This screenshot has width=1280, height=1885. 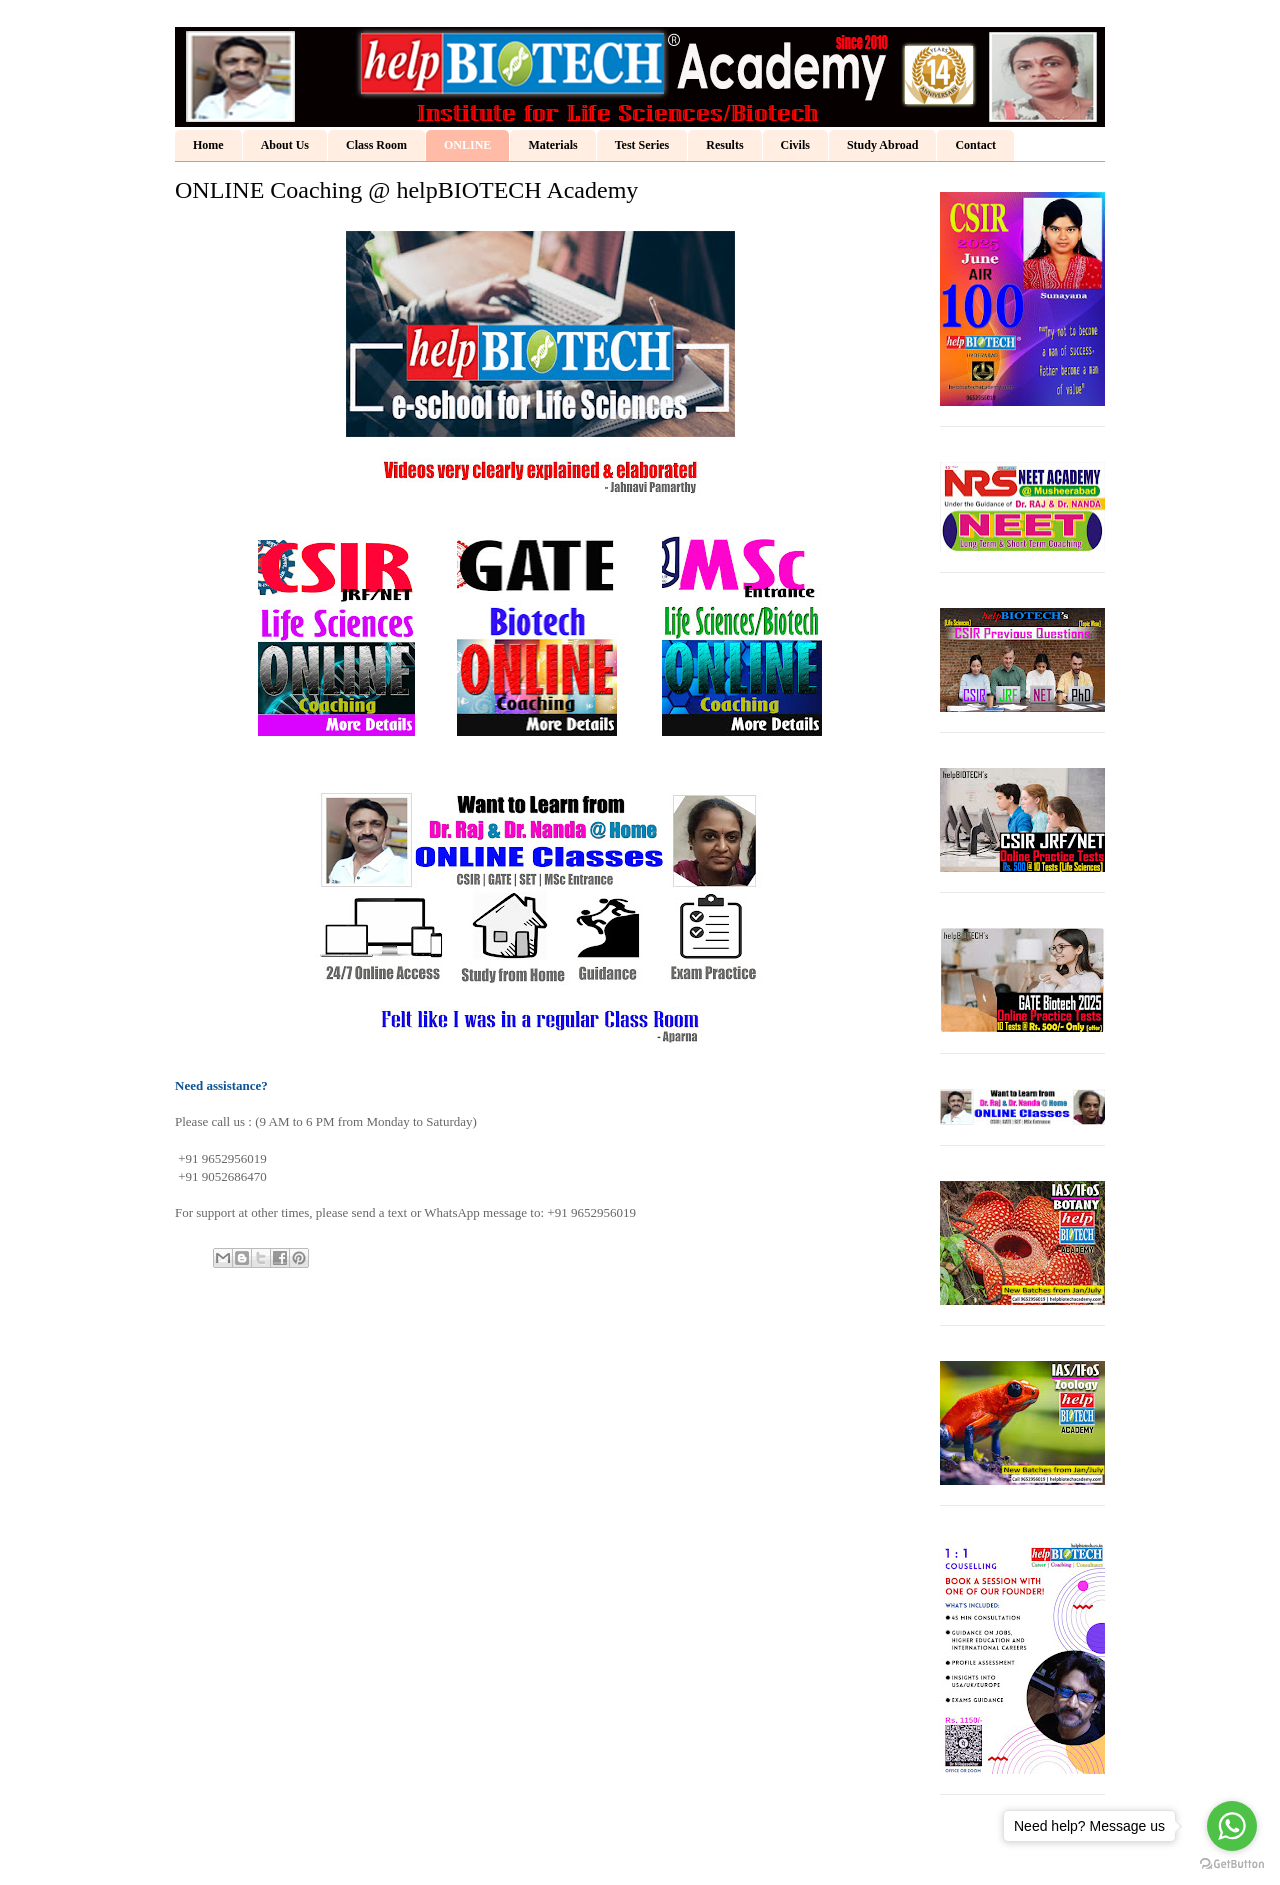 What do you see at coordinates (552, 145) in the screenshot?
I see `Materials` at bounding box center [552, 145].